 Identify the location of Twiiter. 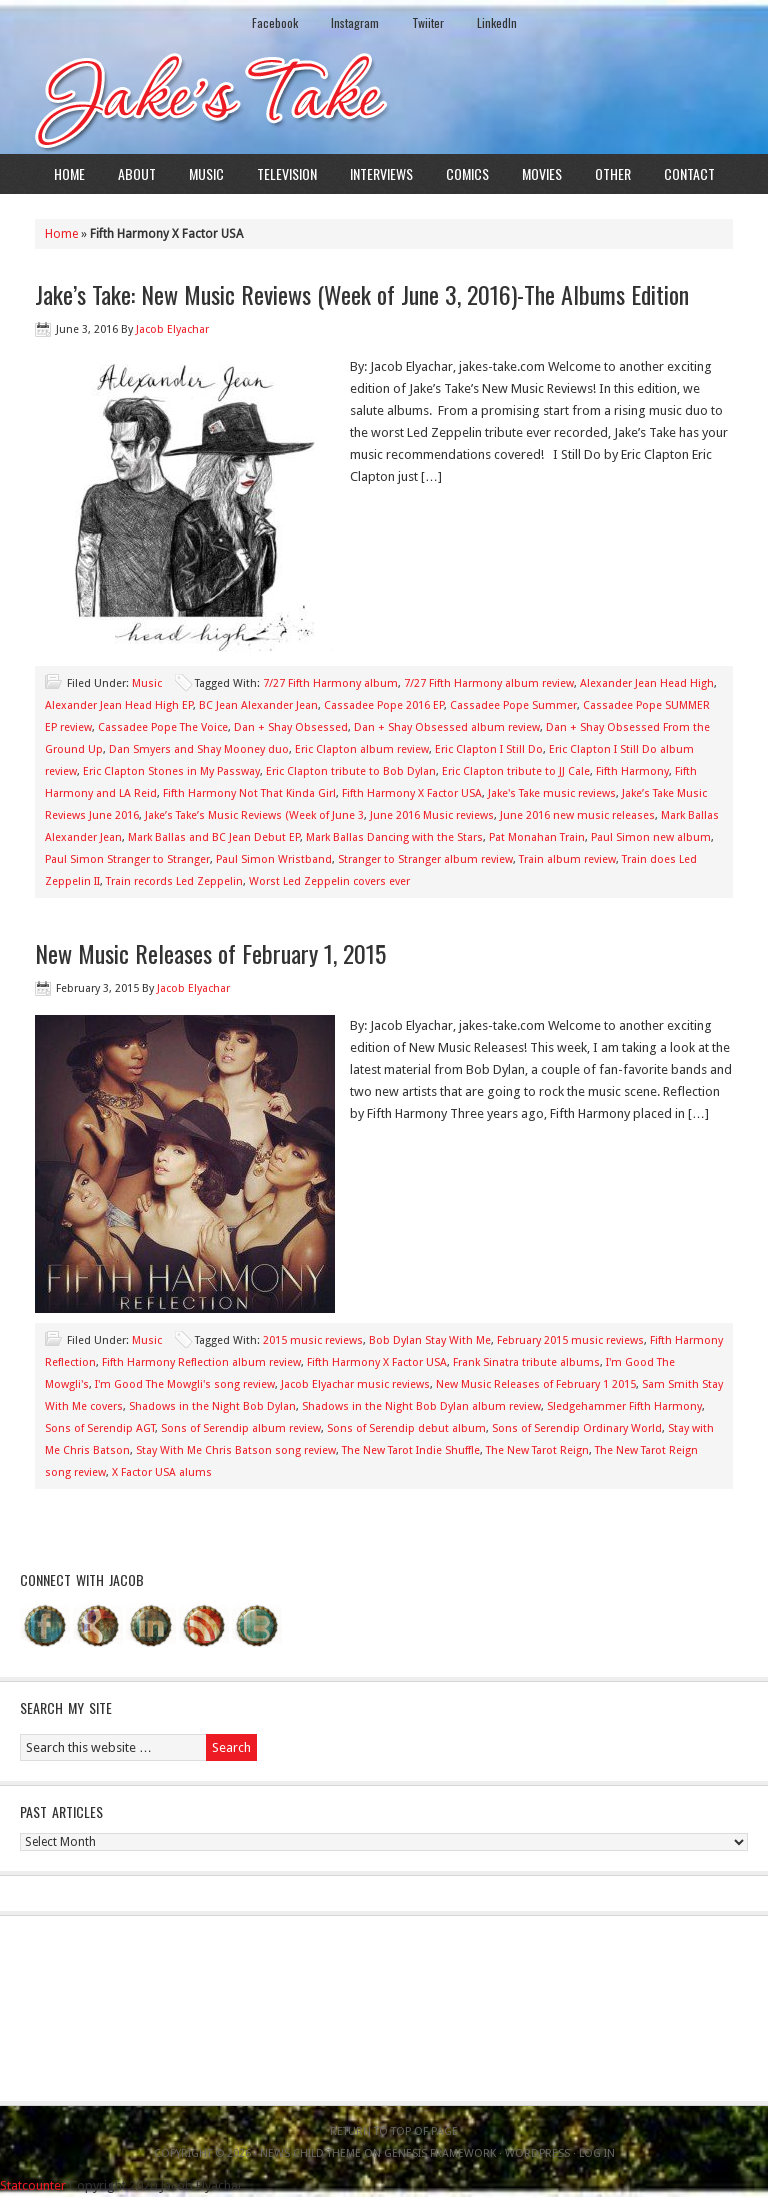
(428, 22).